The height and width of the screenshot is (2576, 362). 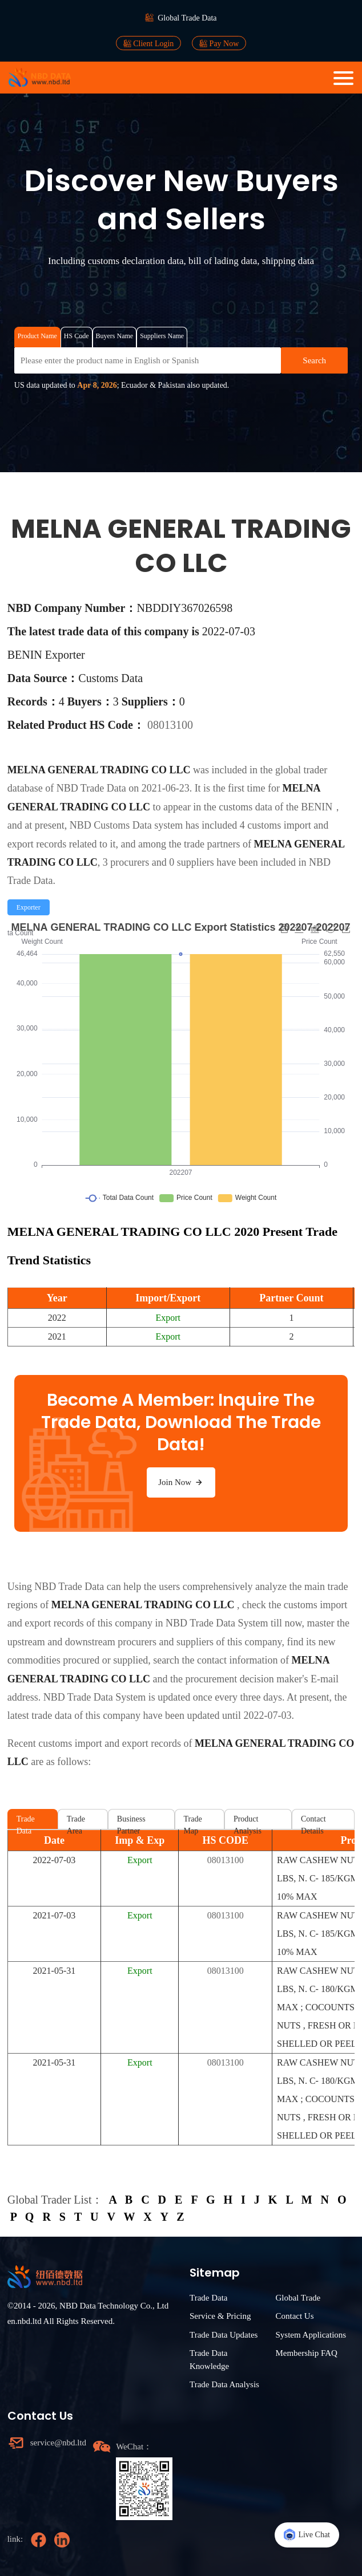 What do you see at coordinates (310, 2334) in the screenshot?
I see `System Applications` at bounding box center [310, 2334].